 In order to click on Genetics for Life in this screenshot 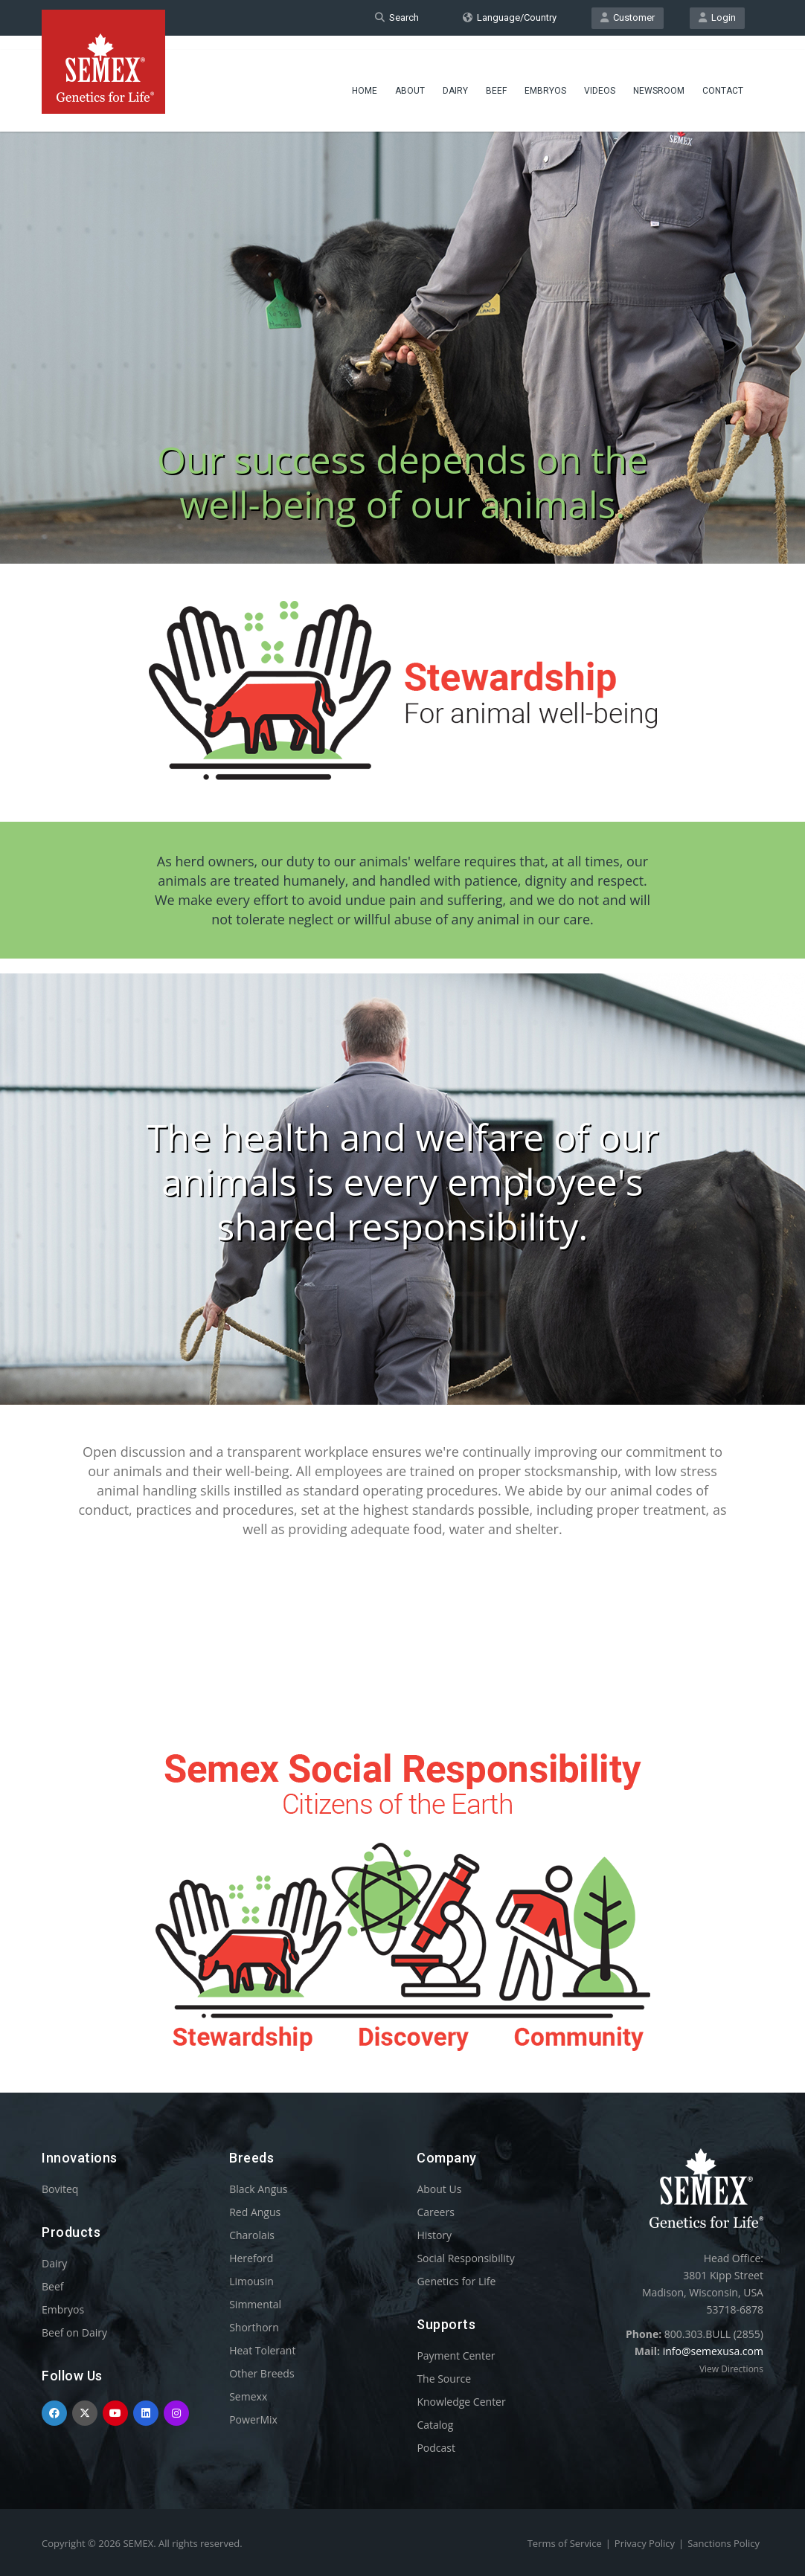, I will do `click(456, 2281)`.